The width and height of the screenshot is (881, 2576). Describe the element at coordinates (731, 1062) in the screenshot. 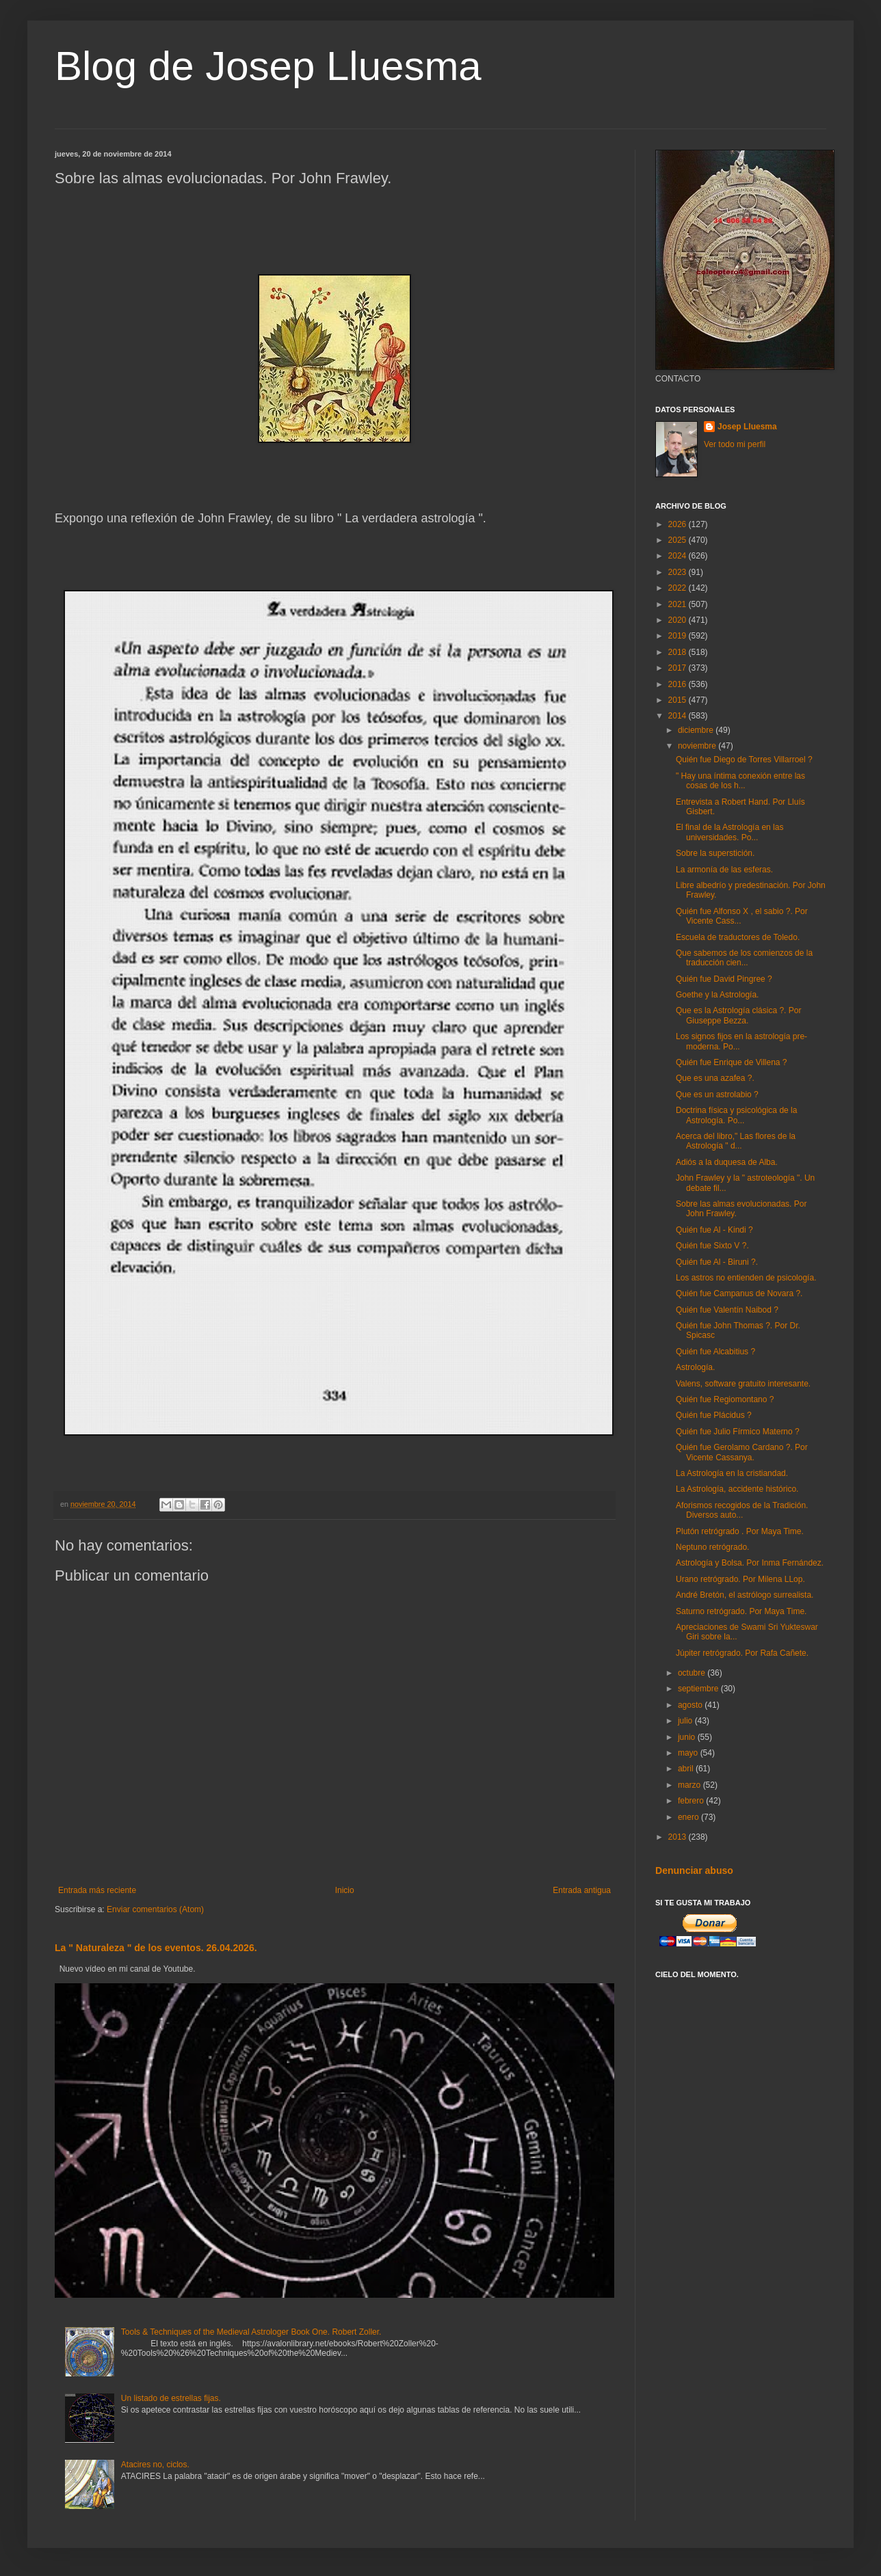

I see `Quién fue Enrique de Villena ?` at that location.